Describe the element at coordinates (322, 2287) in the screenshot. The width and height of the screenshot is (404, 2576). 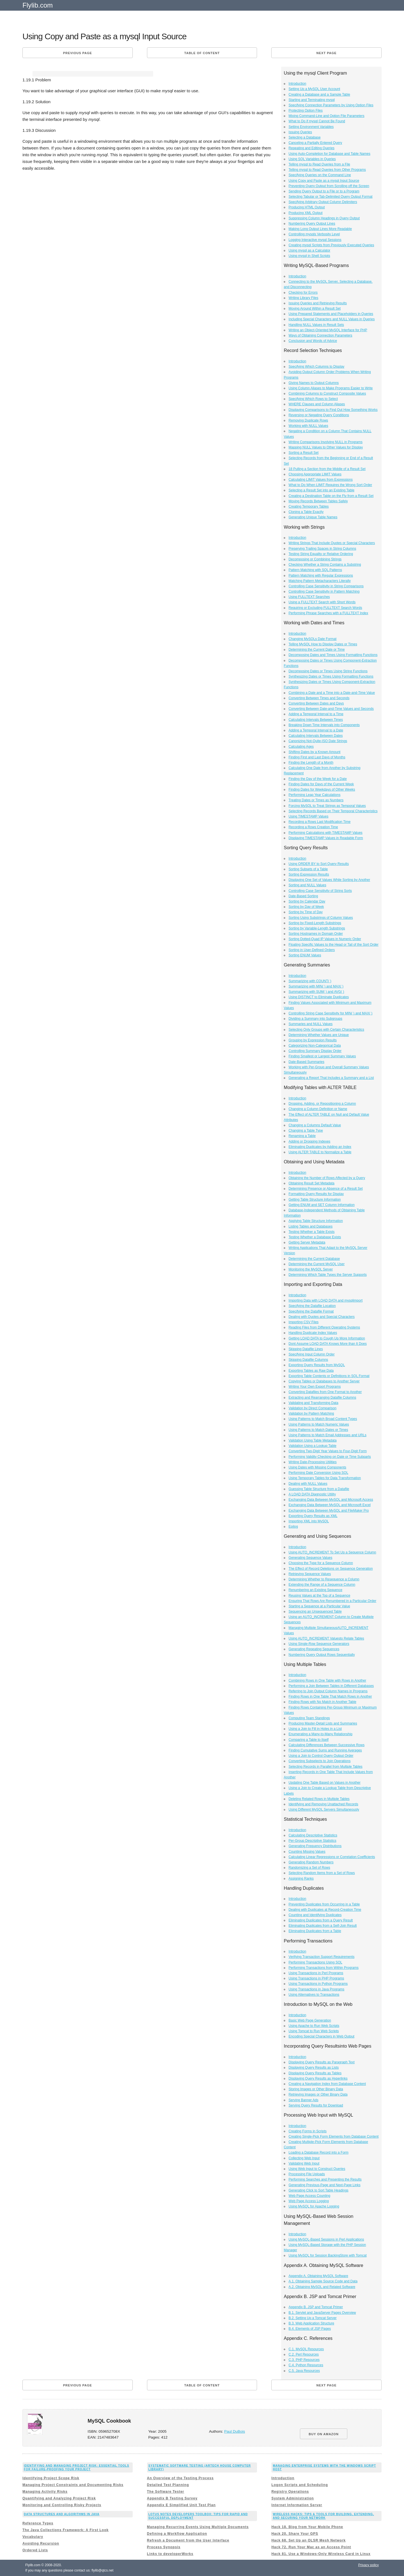
I see `A.2. Obtaining MySQL and Related Software` at that location.